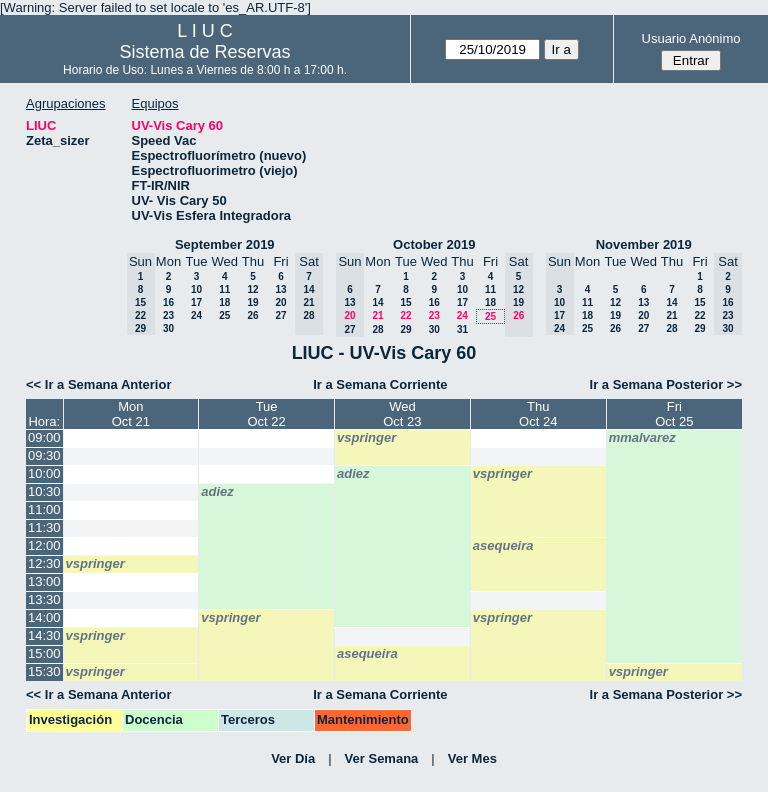  I want to click on 15:30, so click(44, 671).